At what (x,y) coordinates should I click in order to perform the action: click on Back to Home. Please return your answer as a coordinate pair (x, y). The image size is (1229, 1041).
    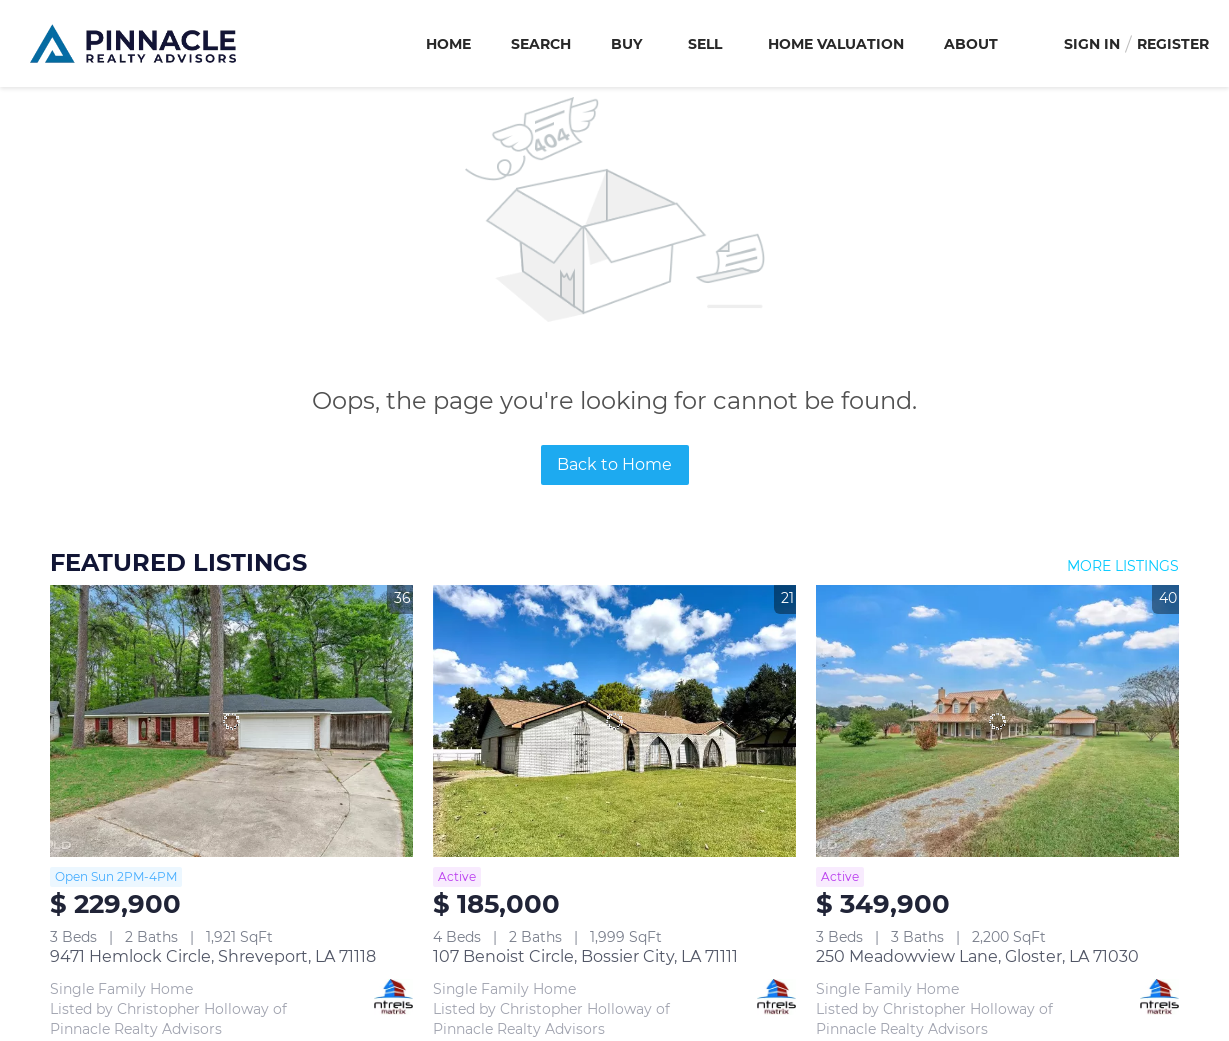
    Looking at the image, I should click on (614, 464).